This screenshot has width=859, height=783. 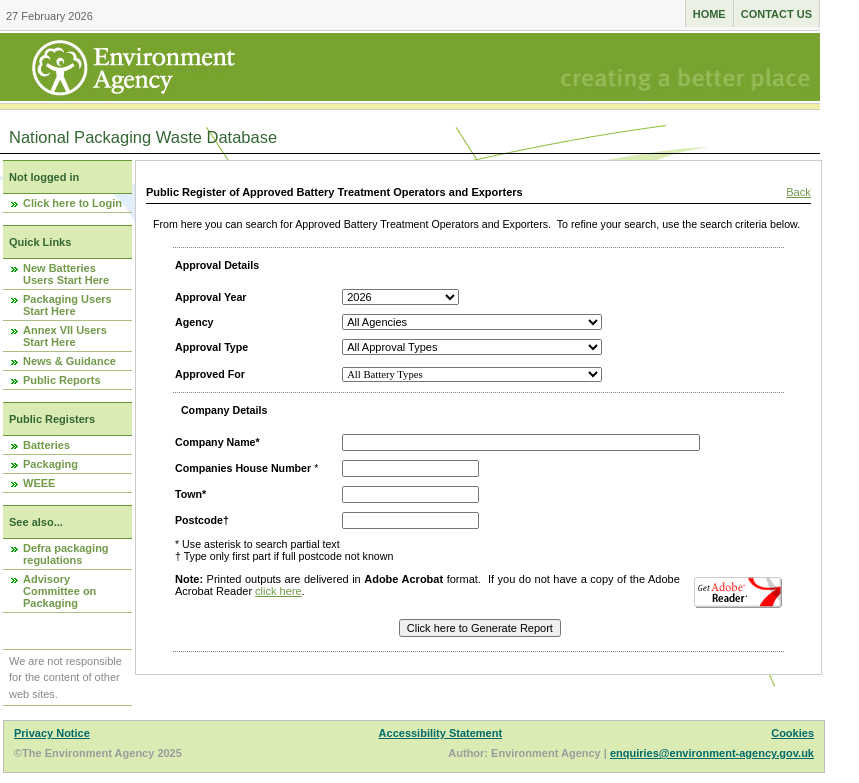 I want to click on WEEE, so click(x=39, y=483).